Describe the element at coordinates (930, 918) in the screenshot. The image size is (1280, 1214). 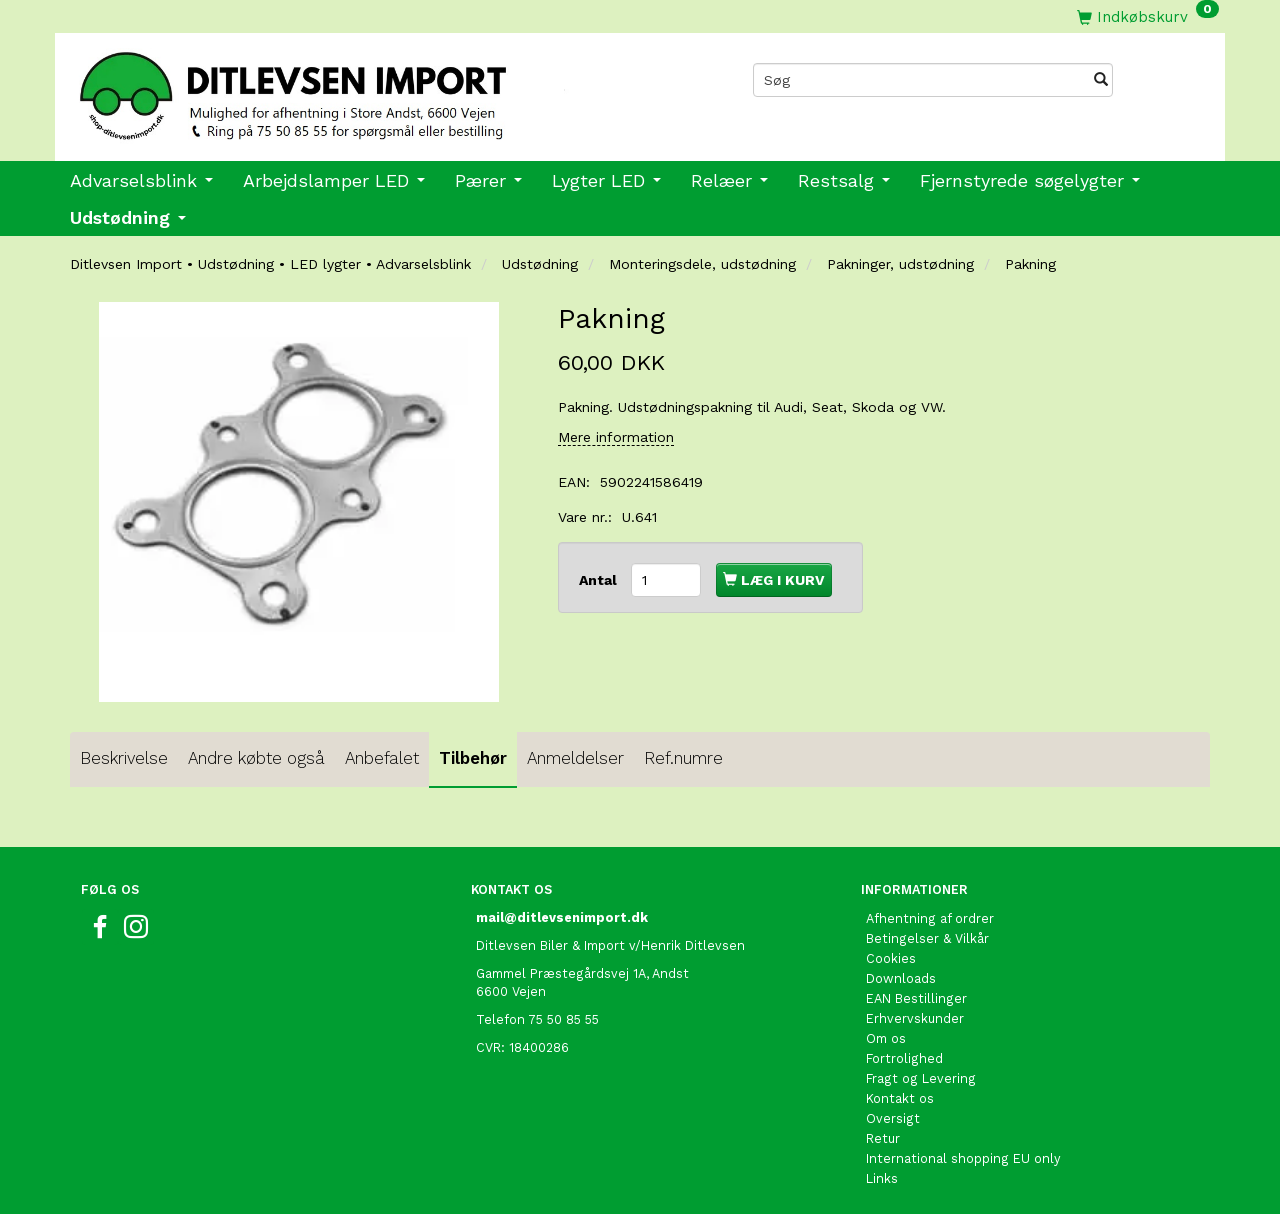
I see `Afhentning af ordrer` at that location.